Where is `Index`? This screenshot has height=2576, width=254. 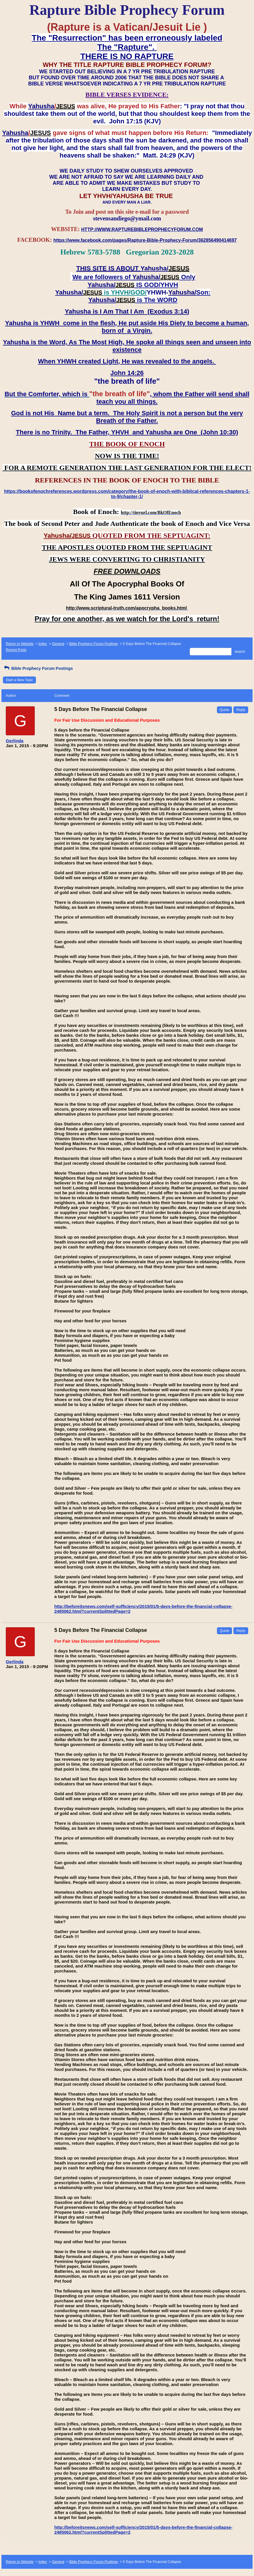
Index is located at coordinates (43, 644).